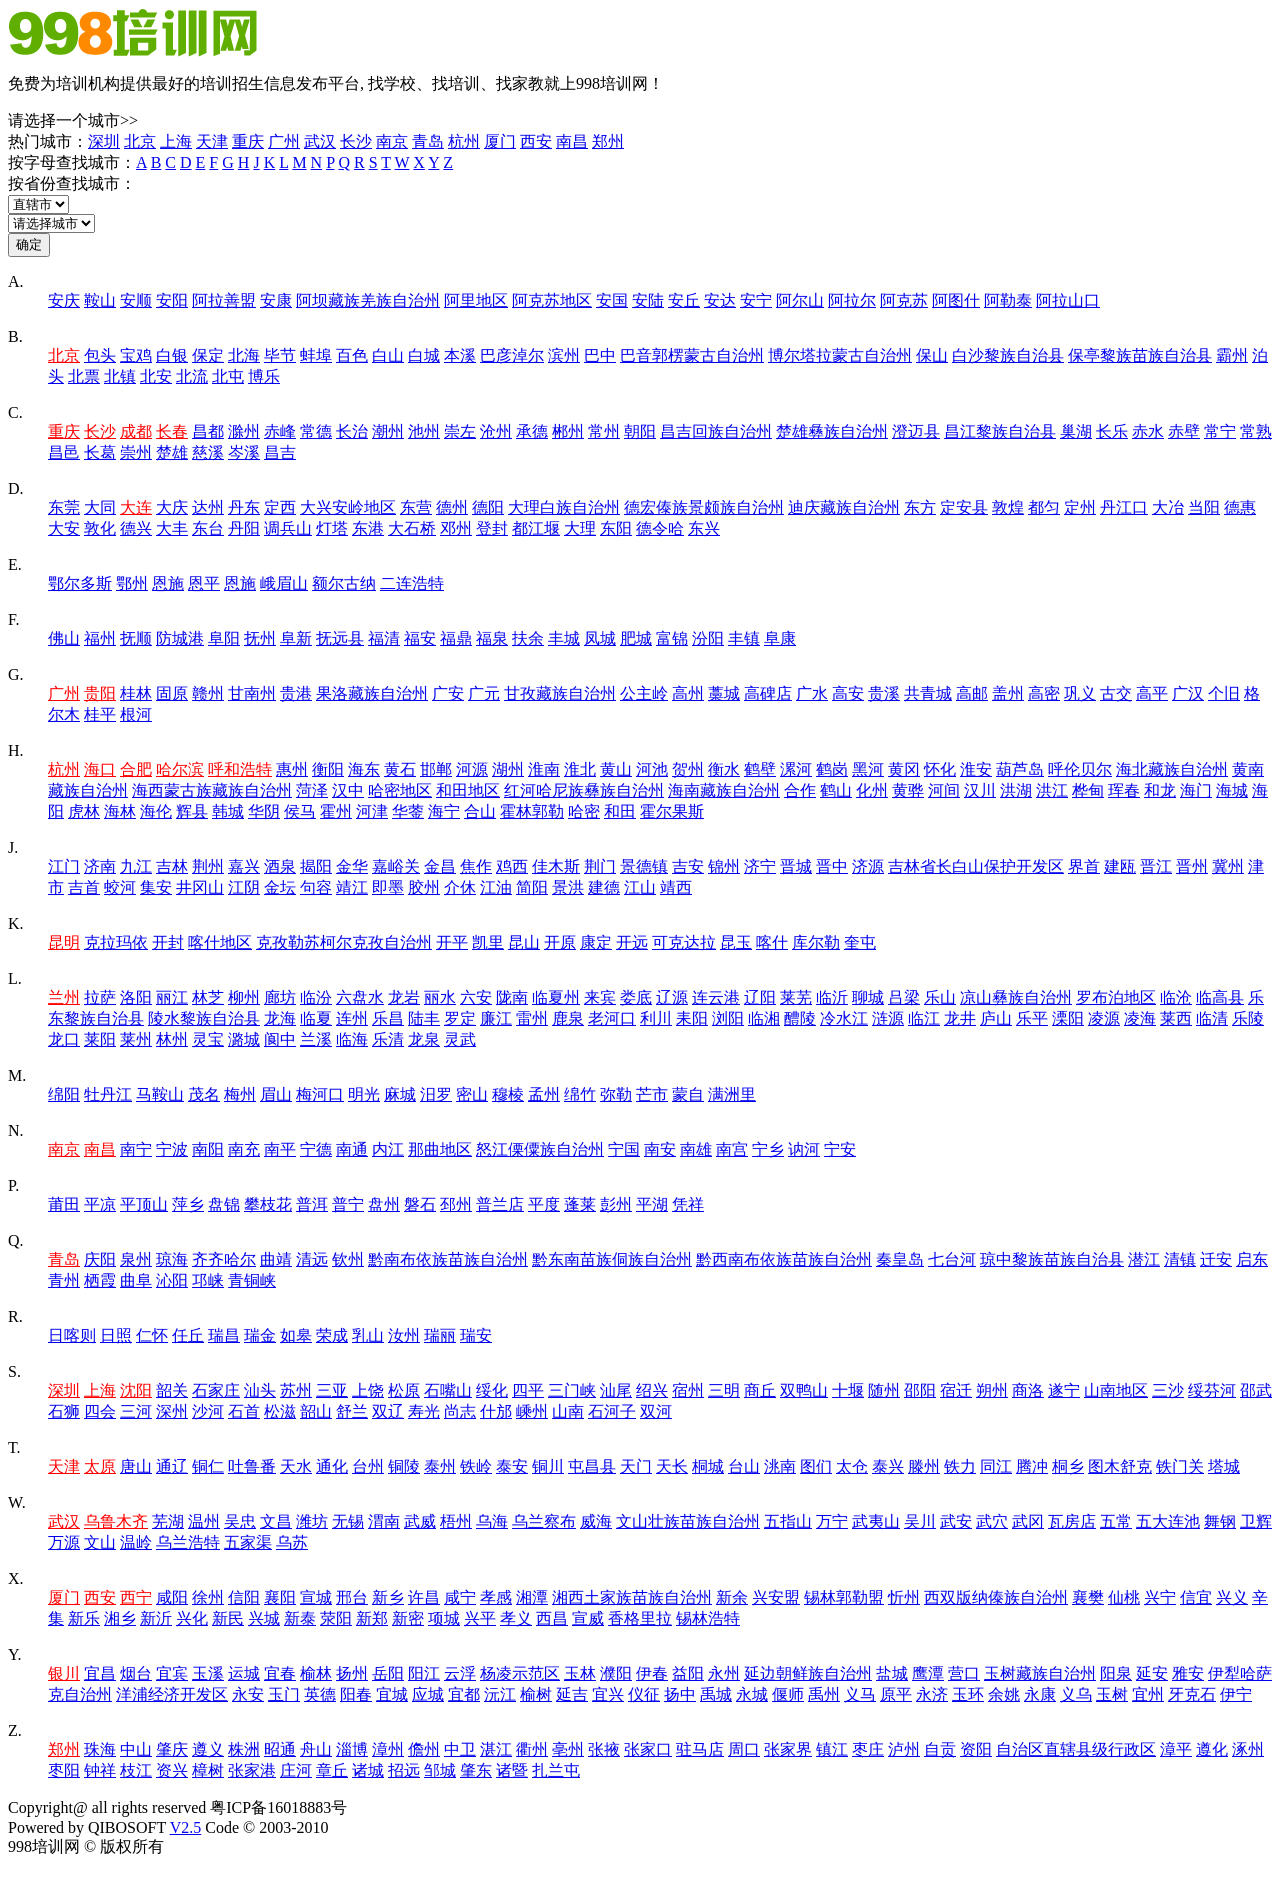 The image size is (1280, 1884). I want to click on 娄底, so click(636, 997).